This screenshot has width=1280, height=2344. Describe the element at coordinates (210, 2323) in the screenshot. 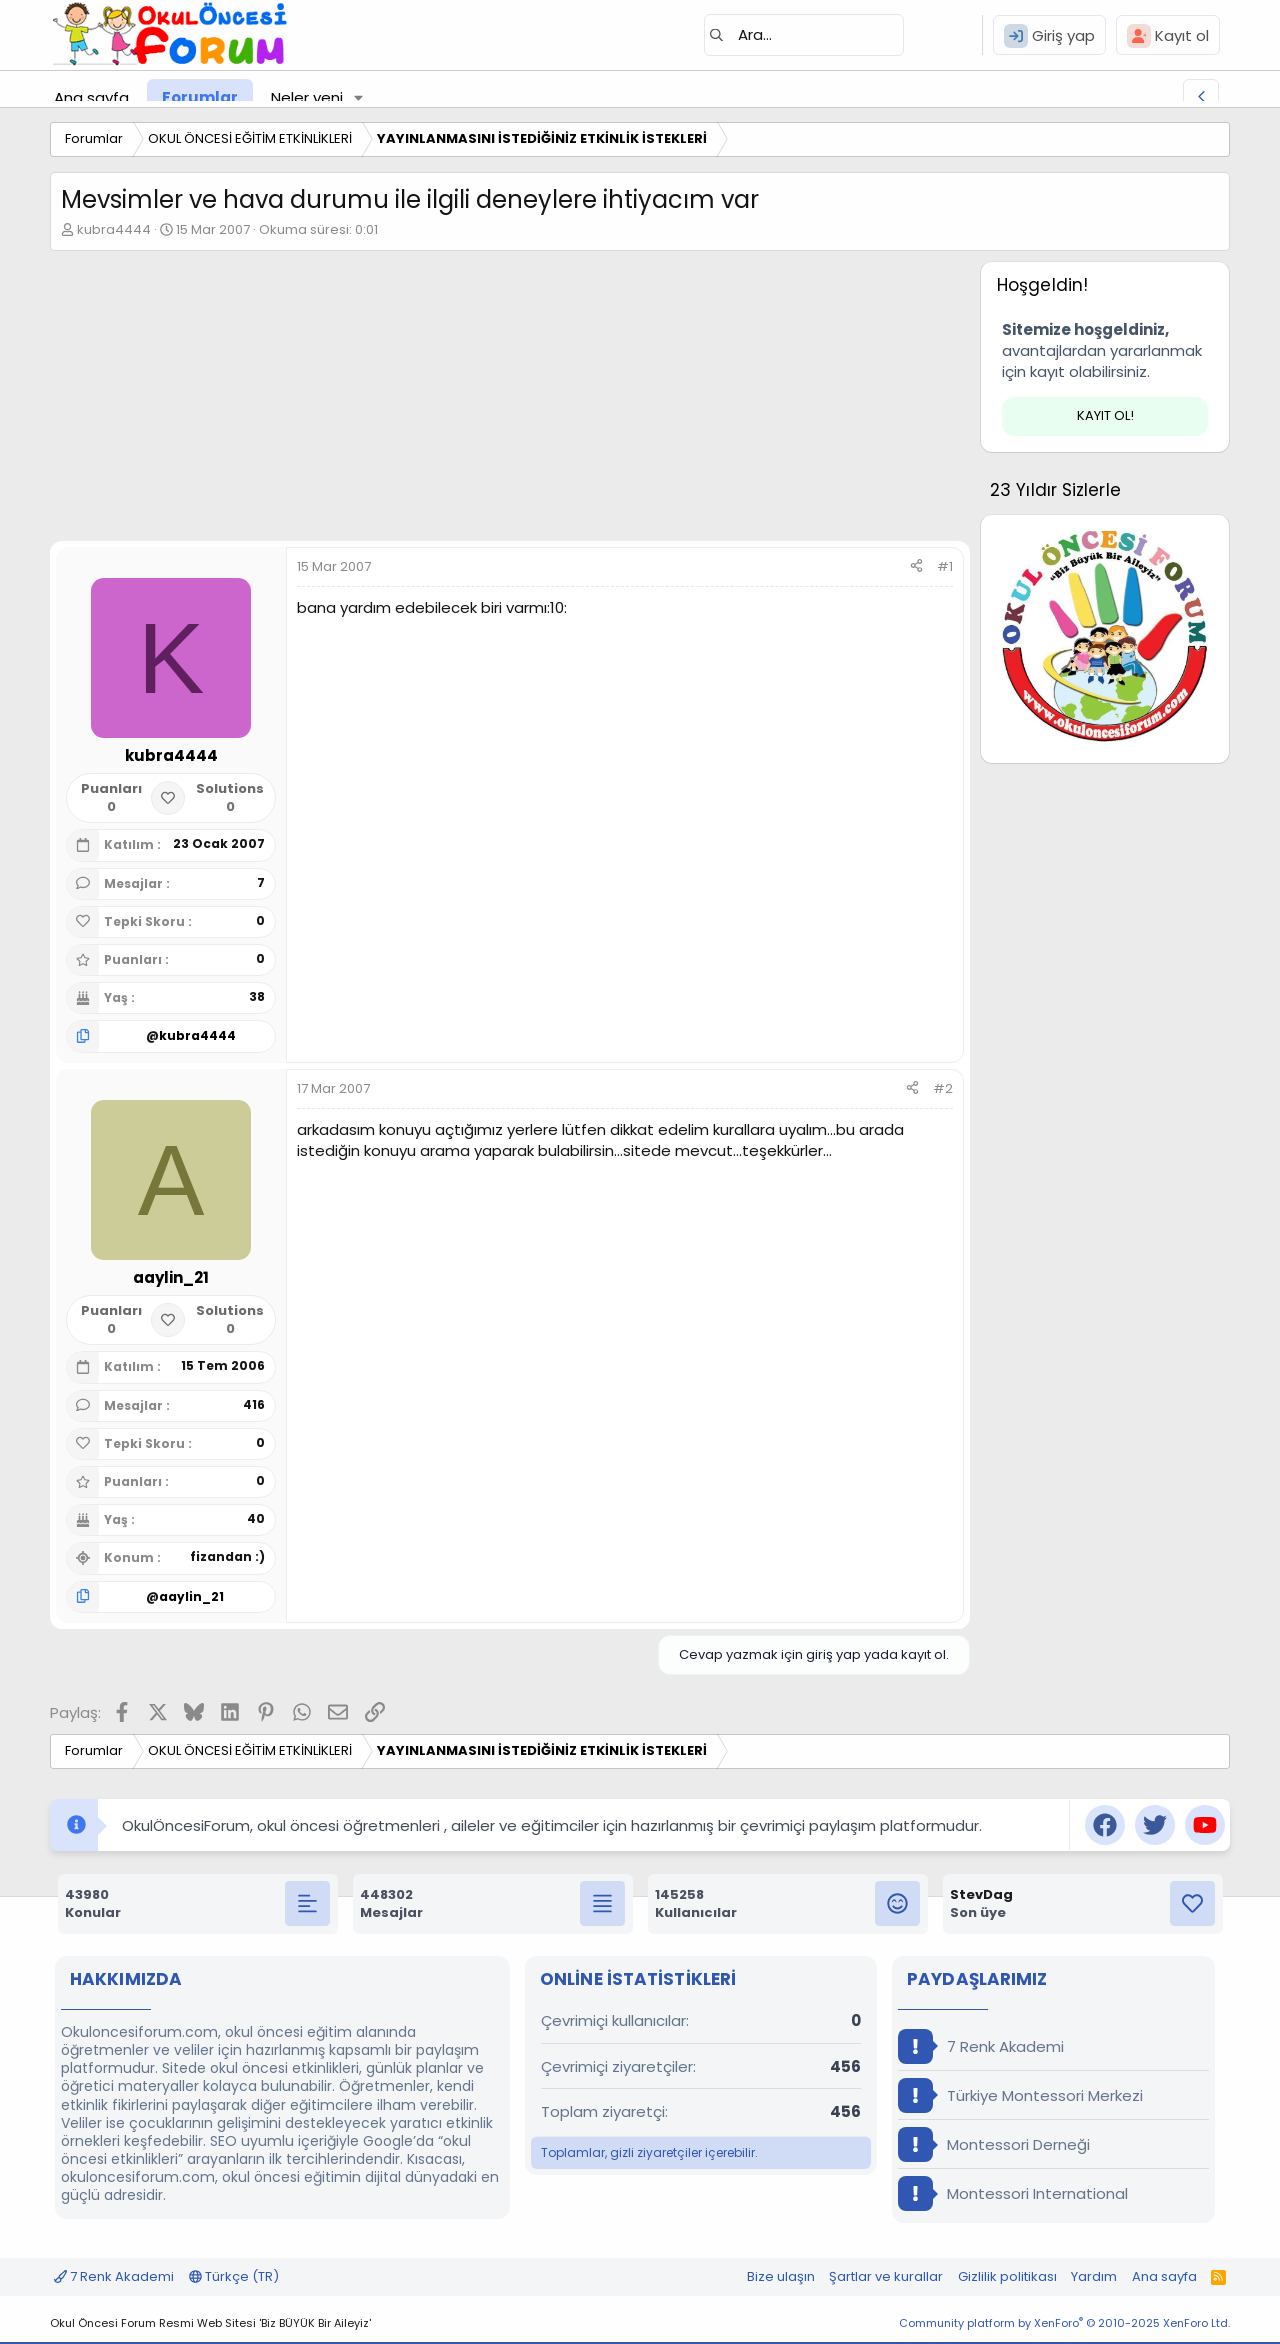

I see `Okul Öncesi Forum Resmi Web Sitesi 'Biz BÜYÜK Bir Aileyiz'` at that location.